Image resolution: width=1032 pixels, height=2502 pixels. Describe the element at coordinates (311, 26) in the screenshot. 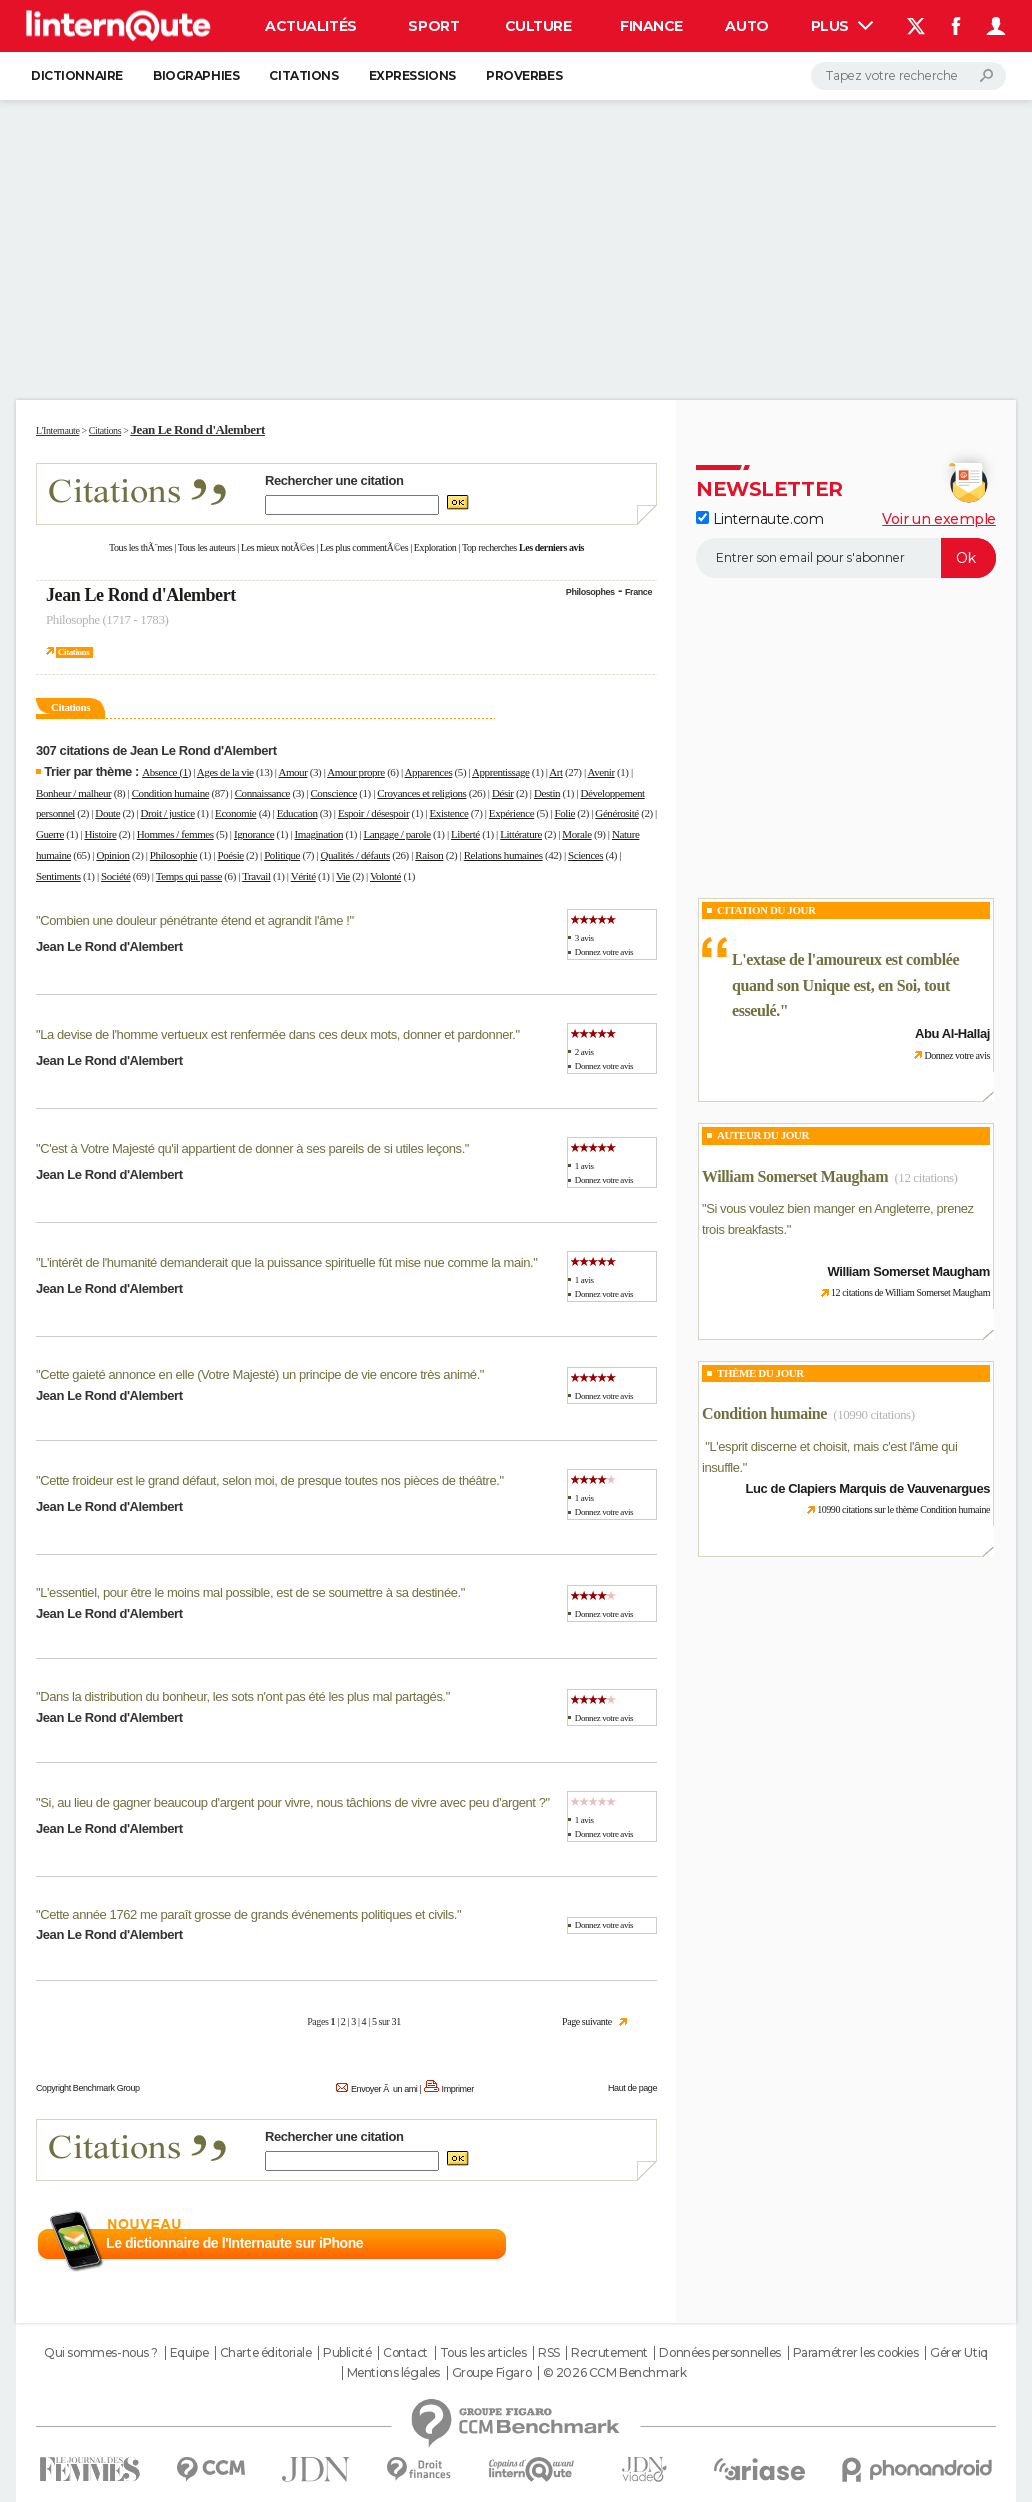

I see `Actualités` at that location.